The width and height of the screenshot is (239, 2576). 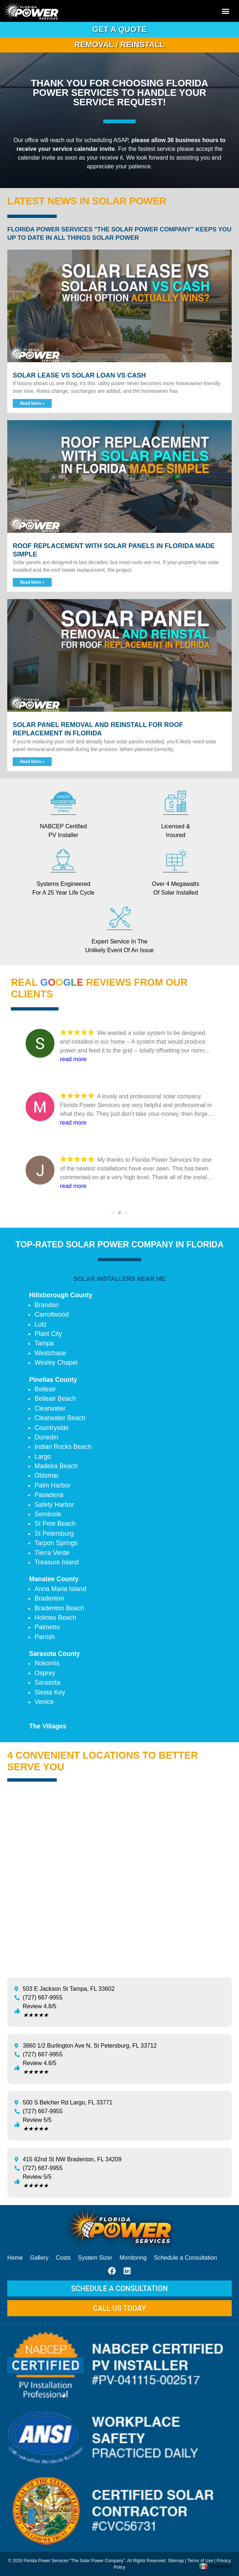 What do you see at coordinates (79, 375) in the screenshot?
I see `Solar Lease vs Solar Loan vs Cash` at bounding box center [79, 375].